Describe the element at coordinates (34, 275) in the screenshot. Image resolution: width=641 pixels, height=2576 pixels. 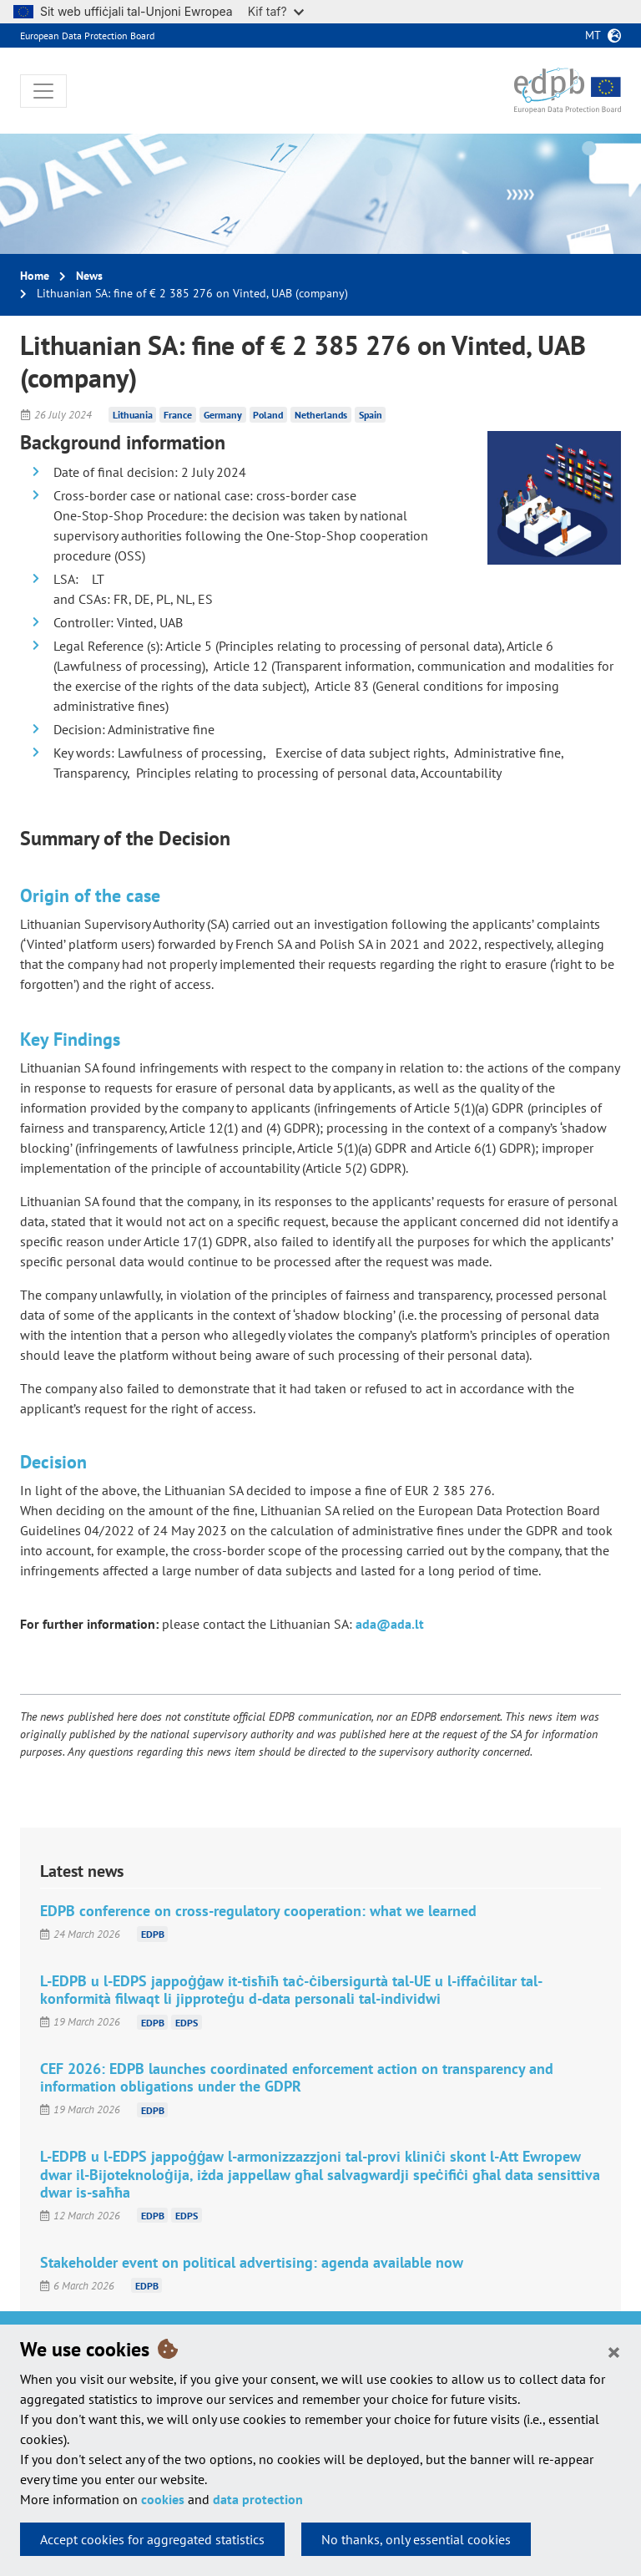
I see `Home` at that location.